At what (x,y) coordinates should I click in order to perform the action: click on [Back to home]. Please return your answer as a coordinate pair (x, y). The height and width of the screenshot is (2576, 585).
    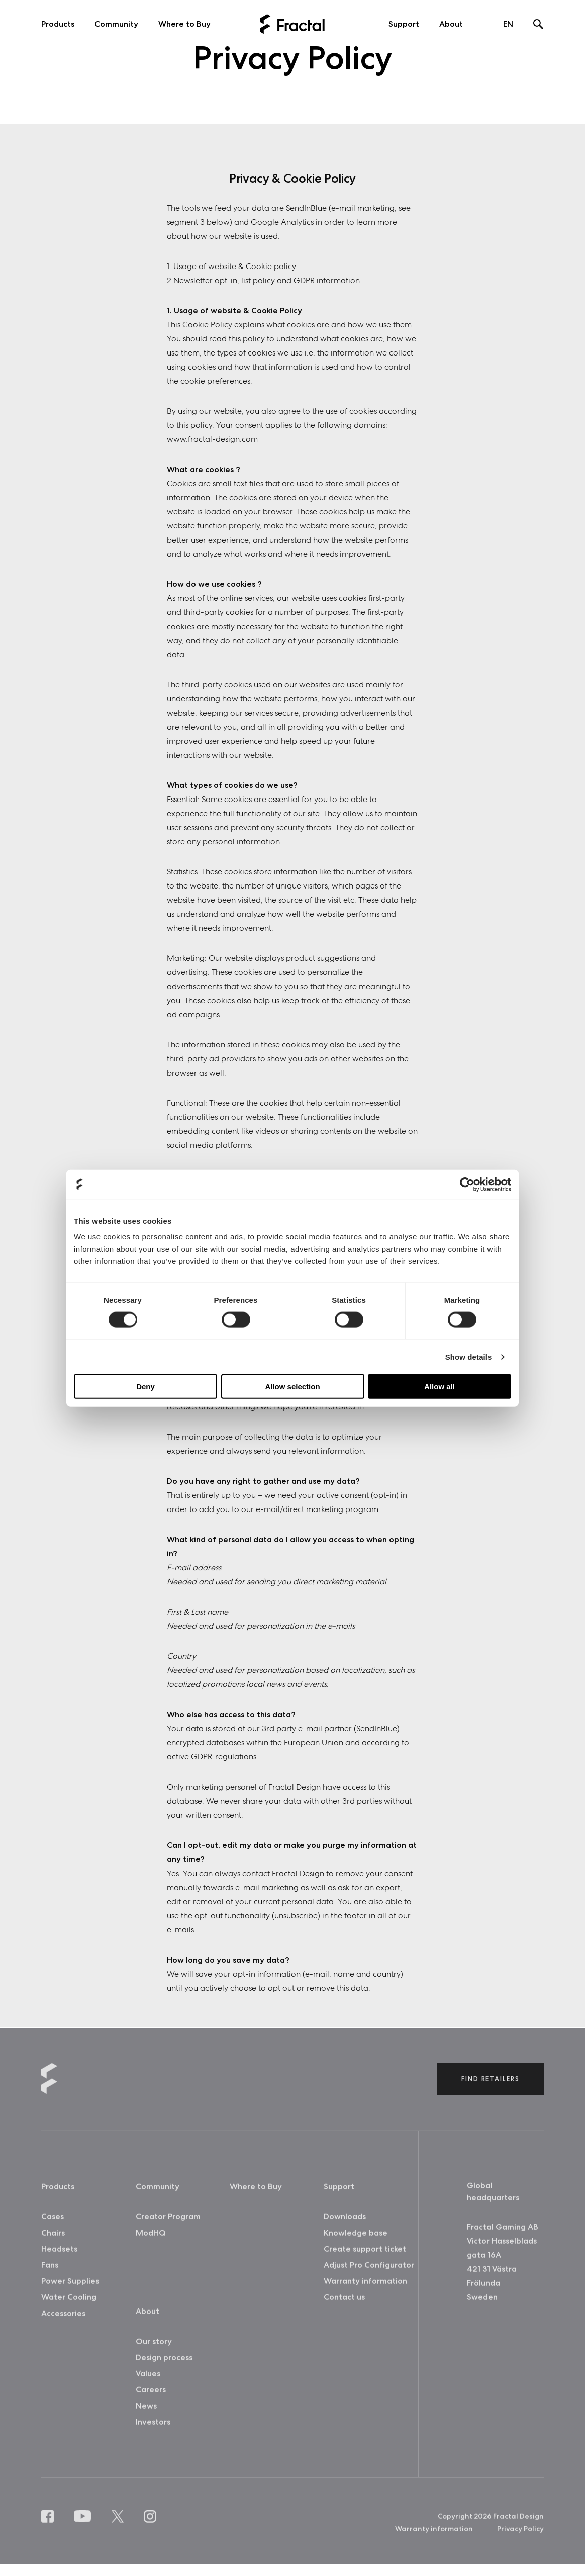
    Looking at the image, I should click on (292, 24).